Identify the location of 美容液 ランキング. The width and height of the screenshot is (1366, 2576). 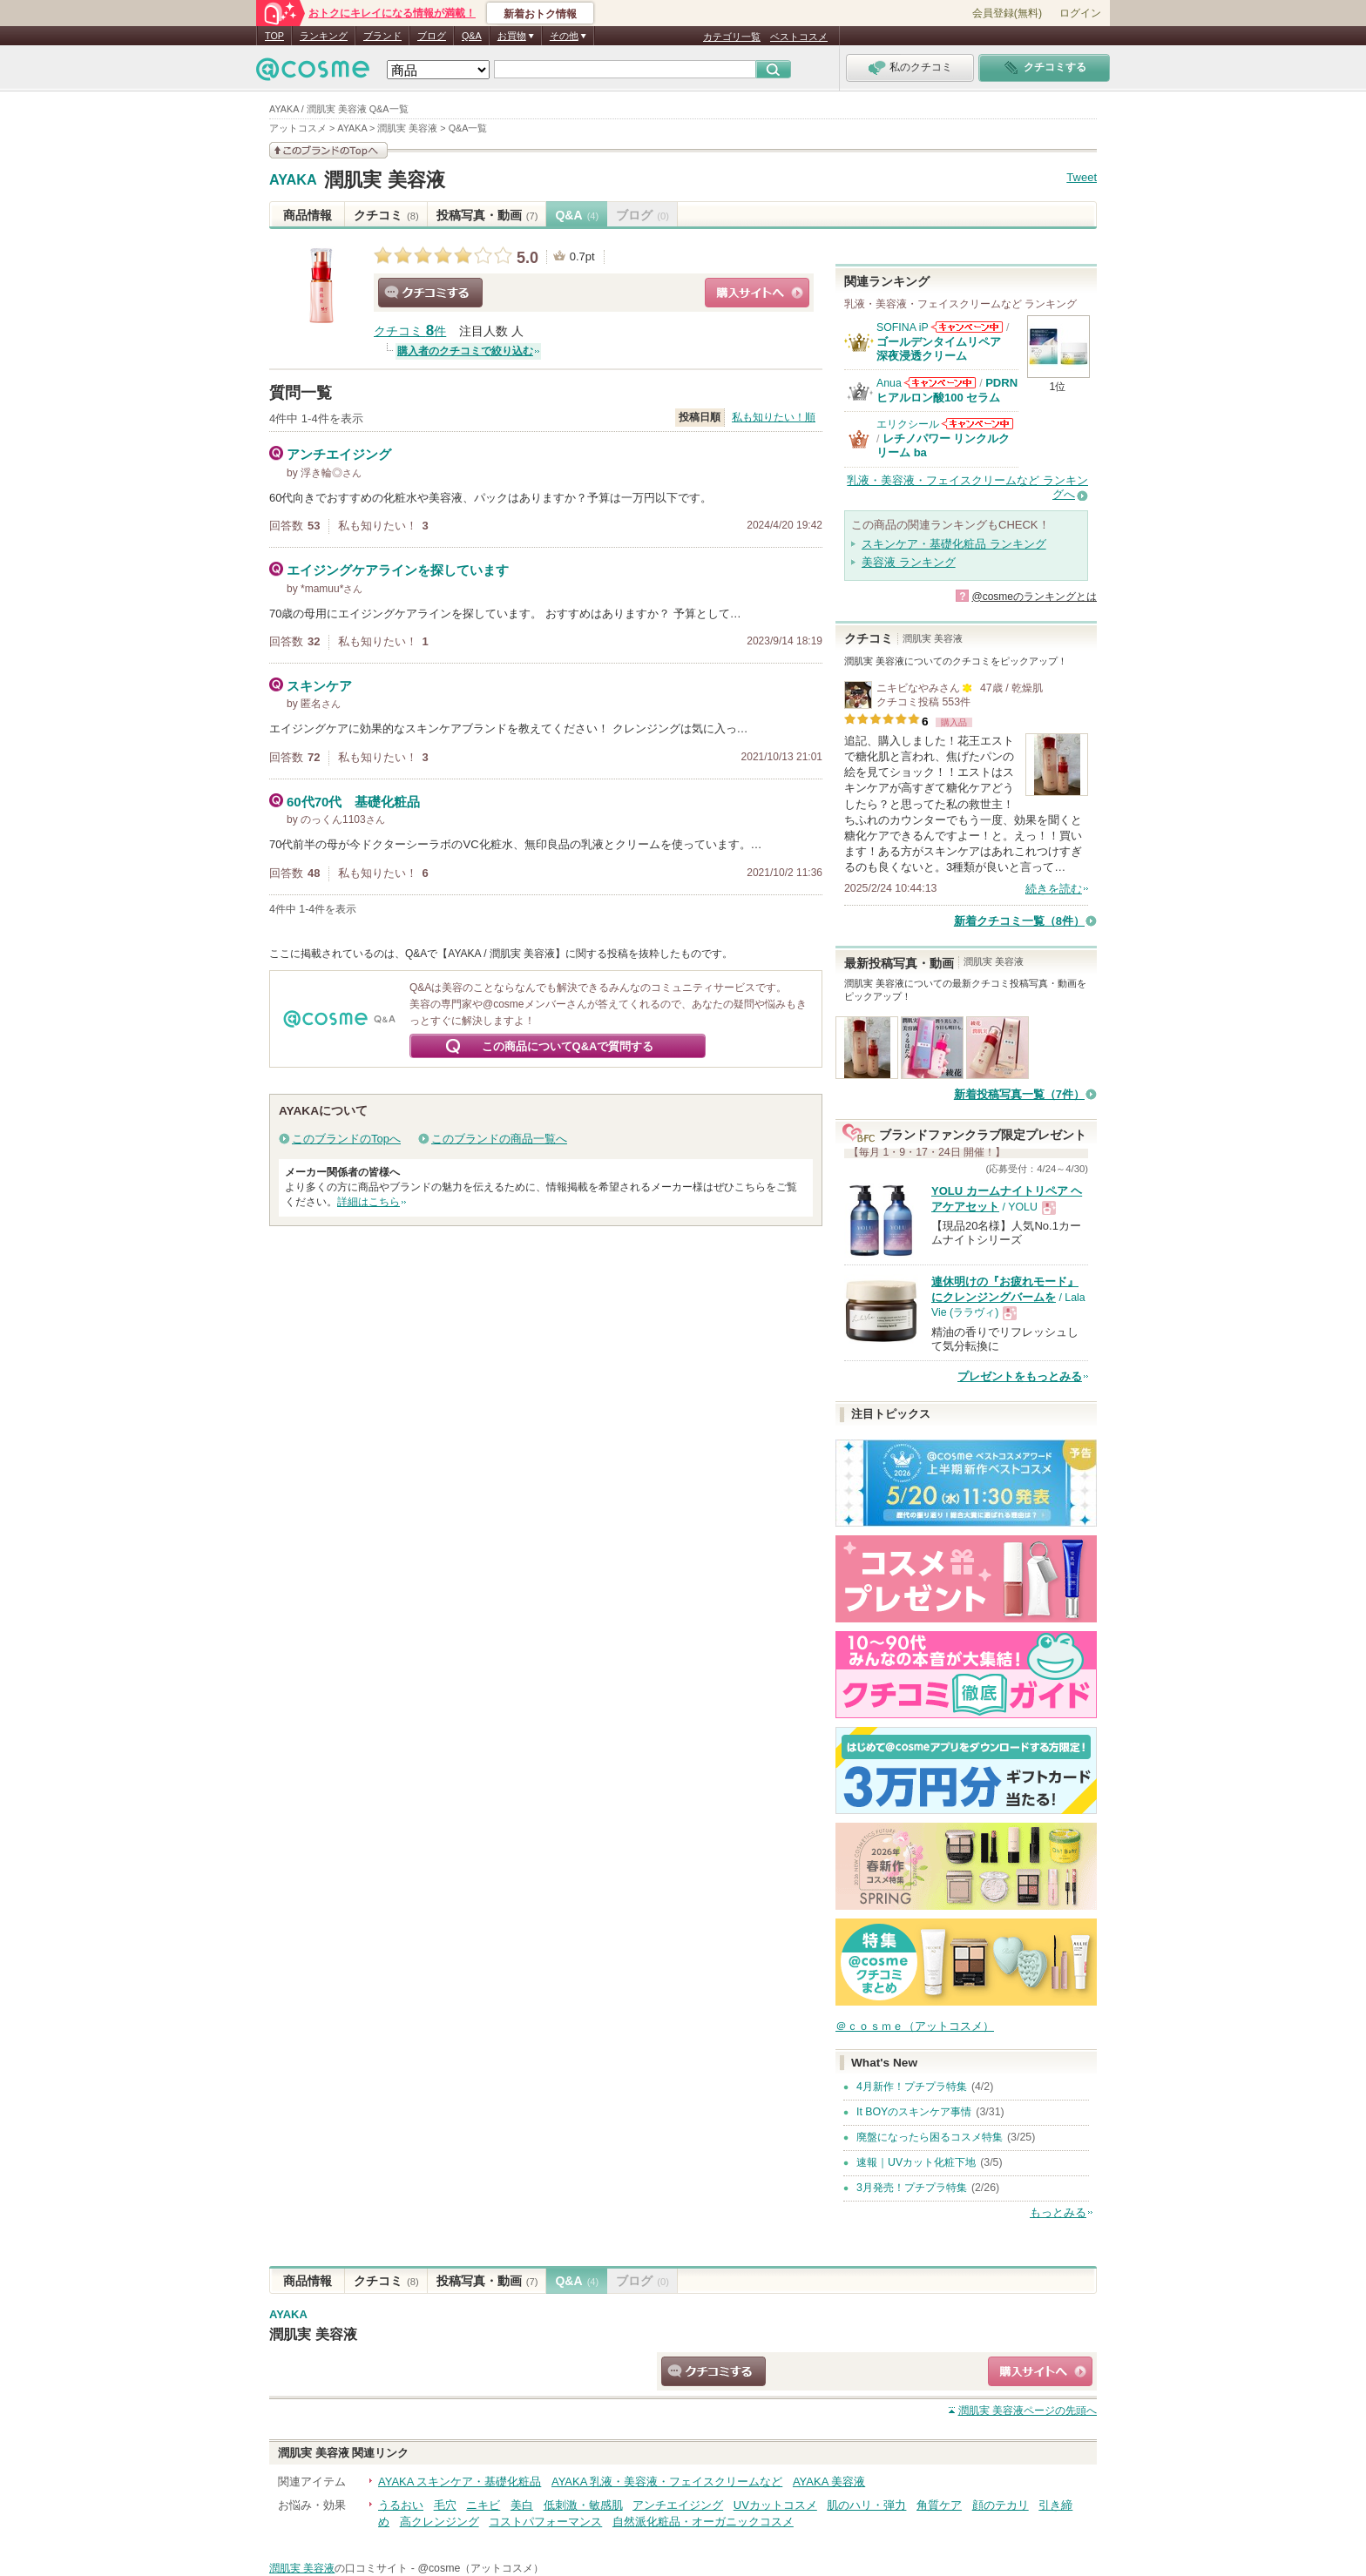
(909, 562).